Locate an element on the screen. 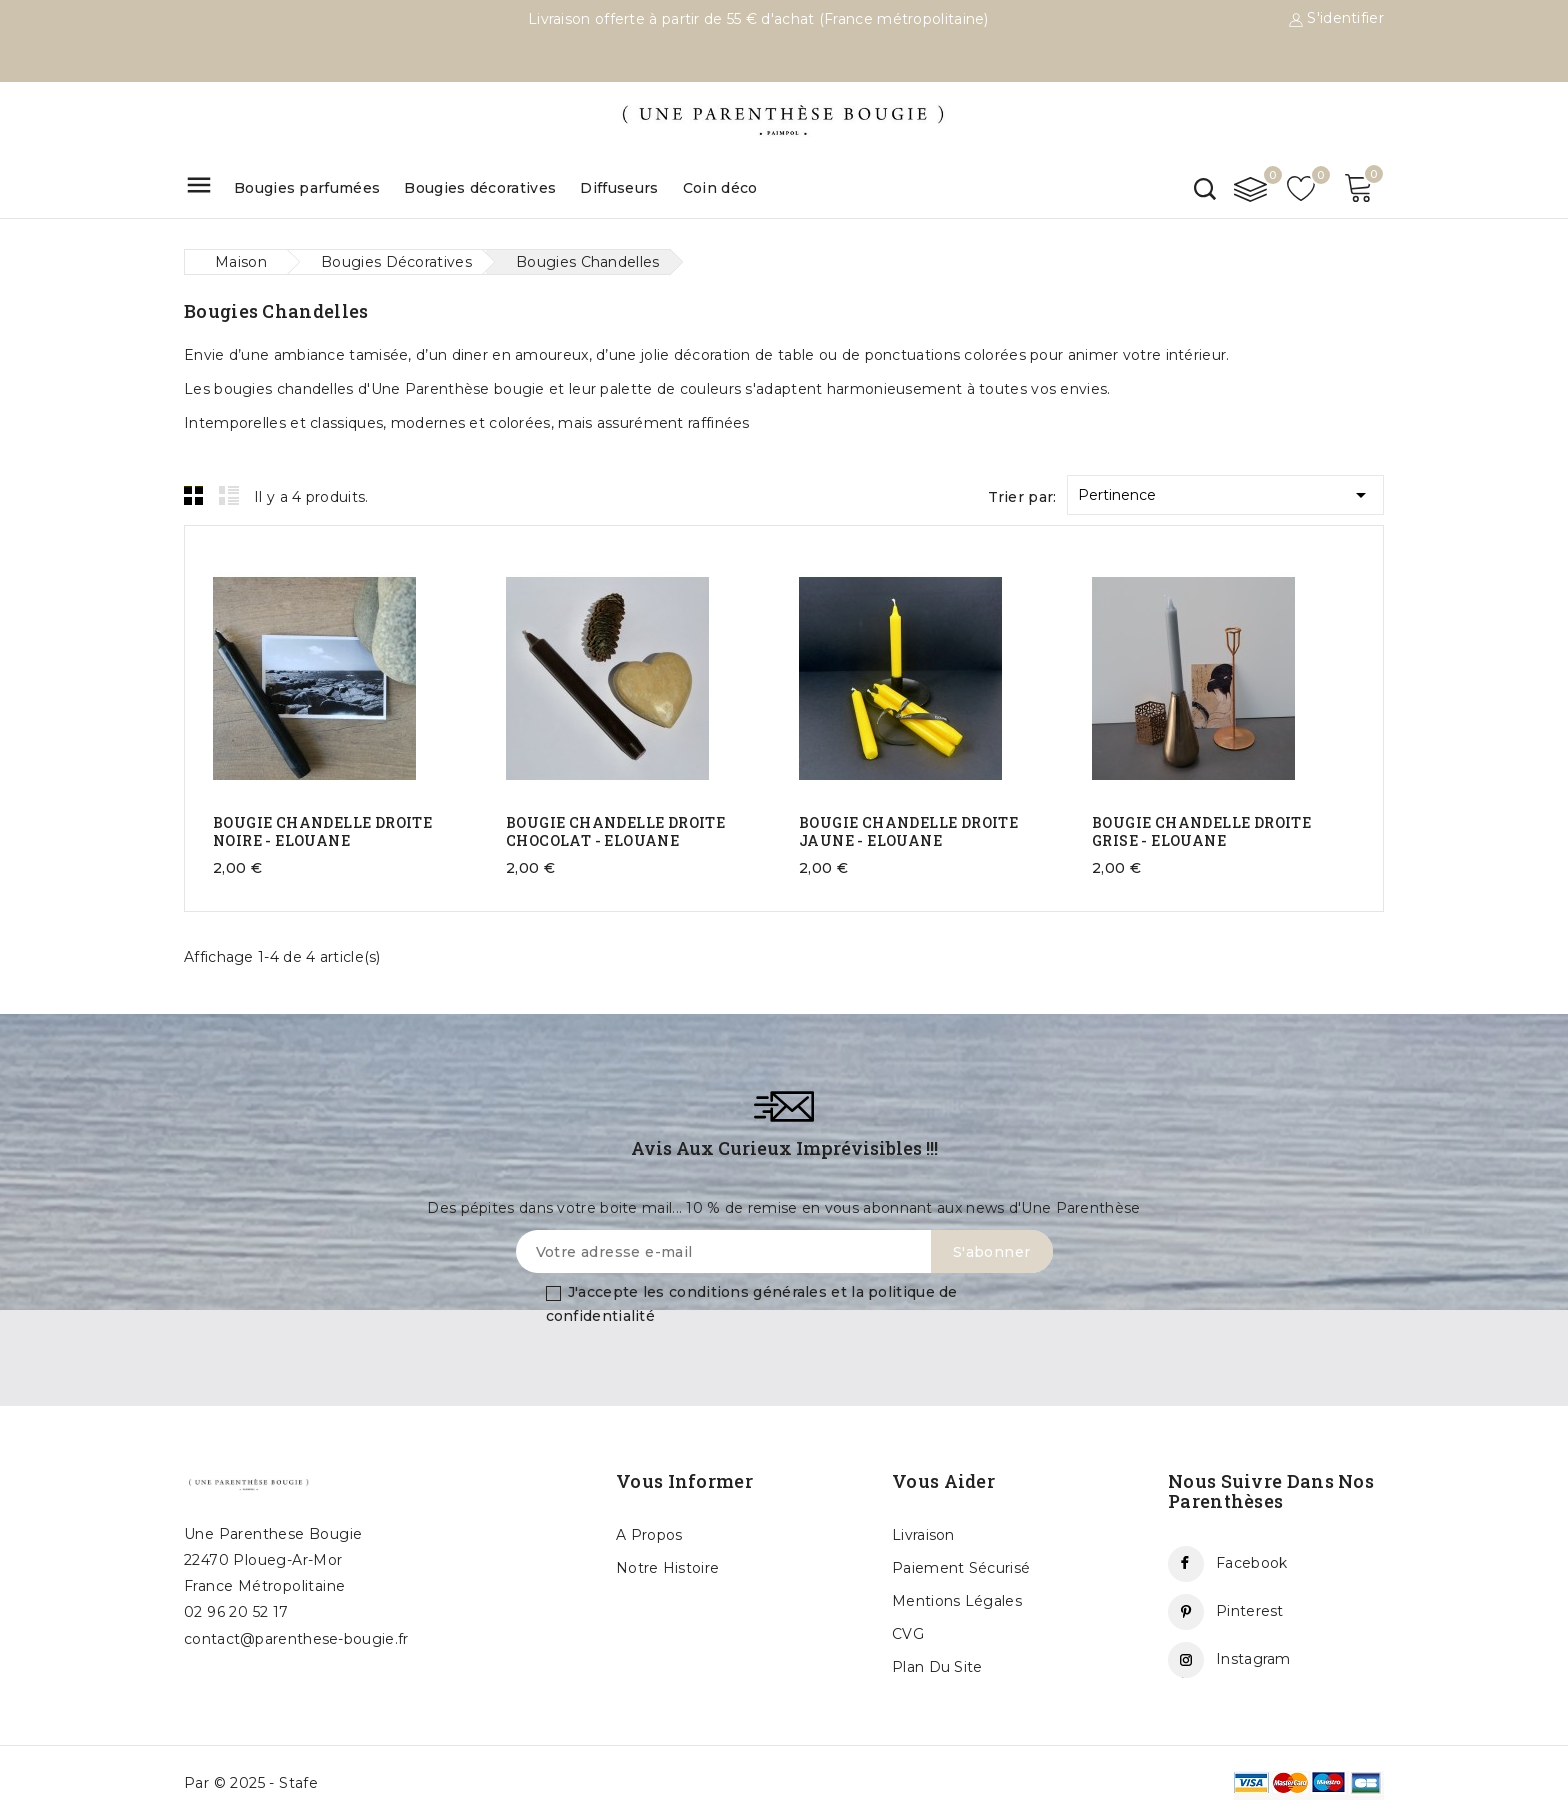  BOUGIE CHANDELLE DROITE CHOCOLAT - ELOUANE is located at coordinates (615, 832).